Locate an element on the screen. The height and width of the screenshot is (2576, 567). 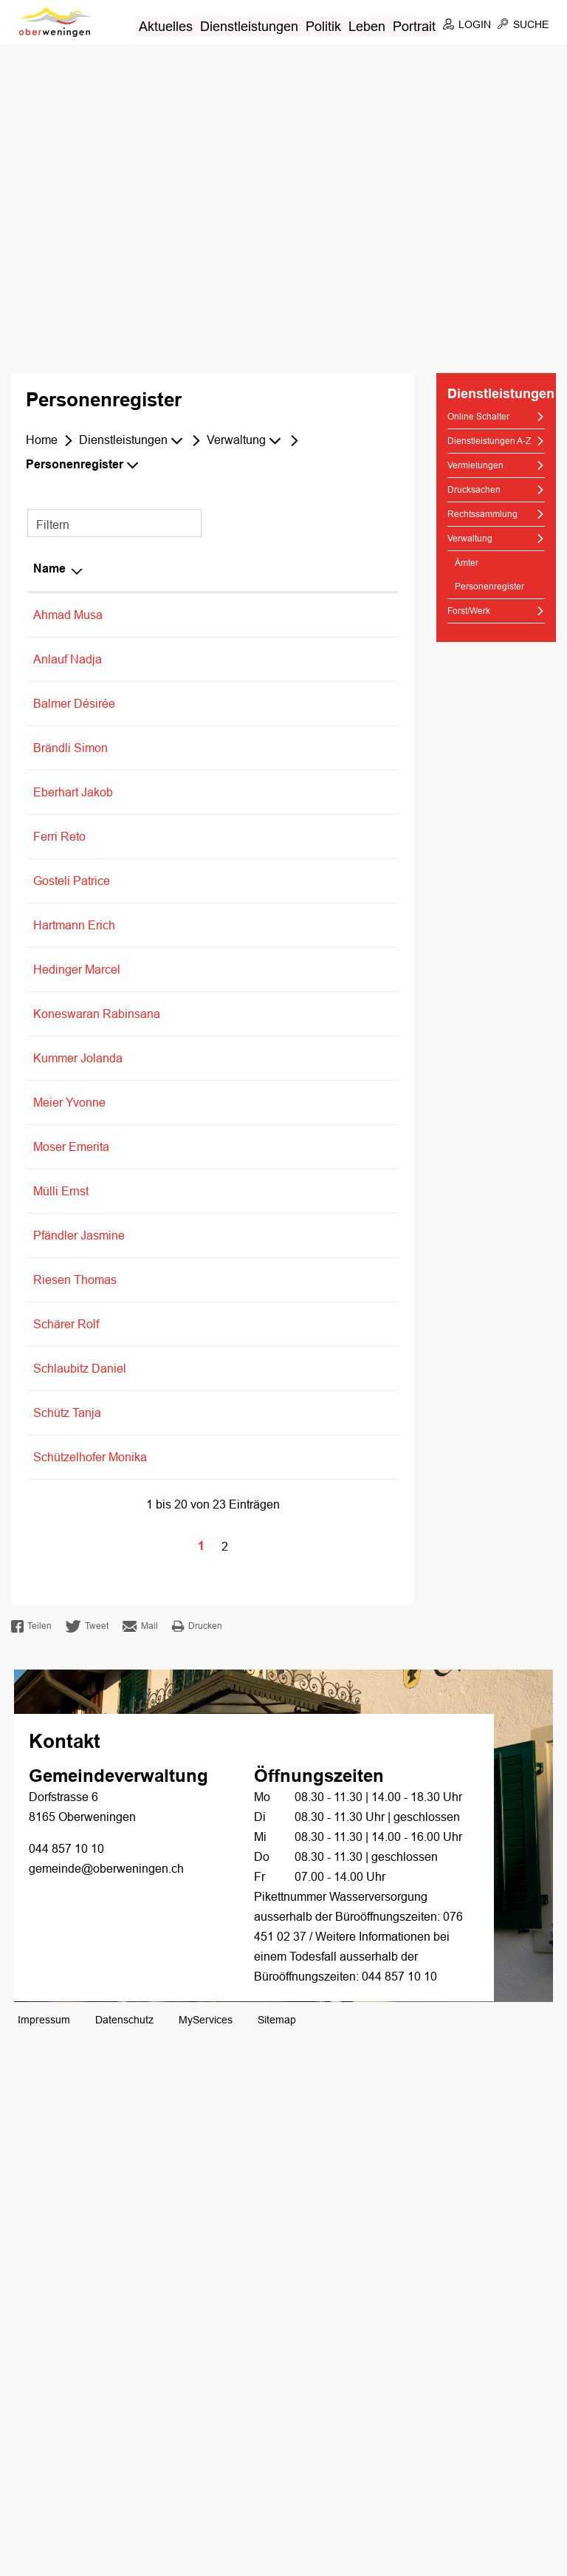
044 857 10 10 is located at coordinates (66, 2387).